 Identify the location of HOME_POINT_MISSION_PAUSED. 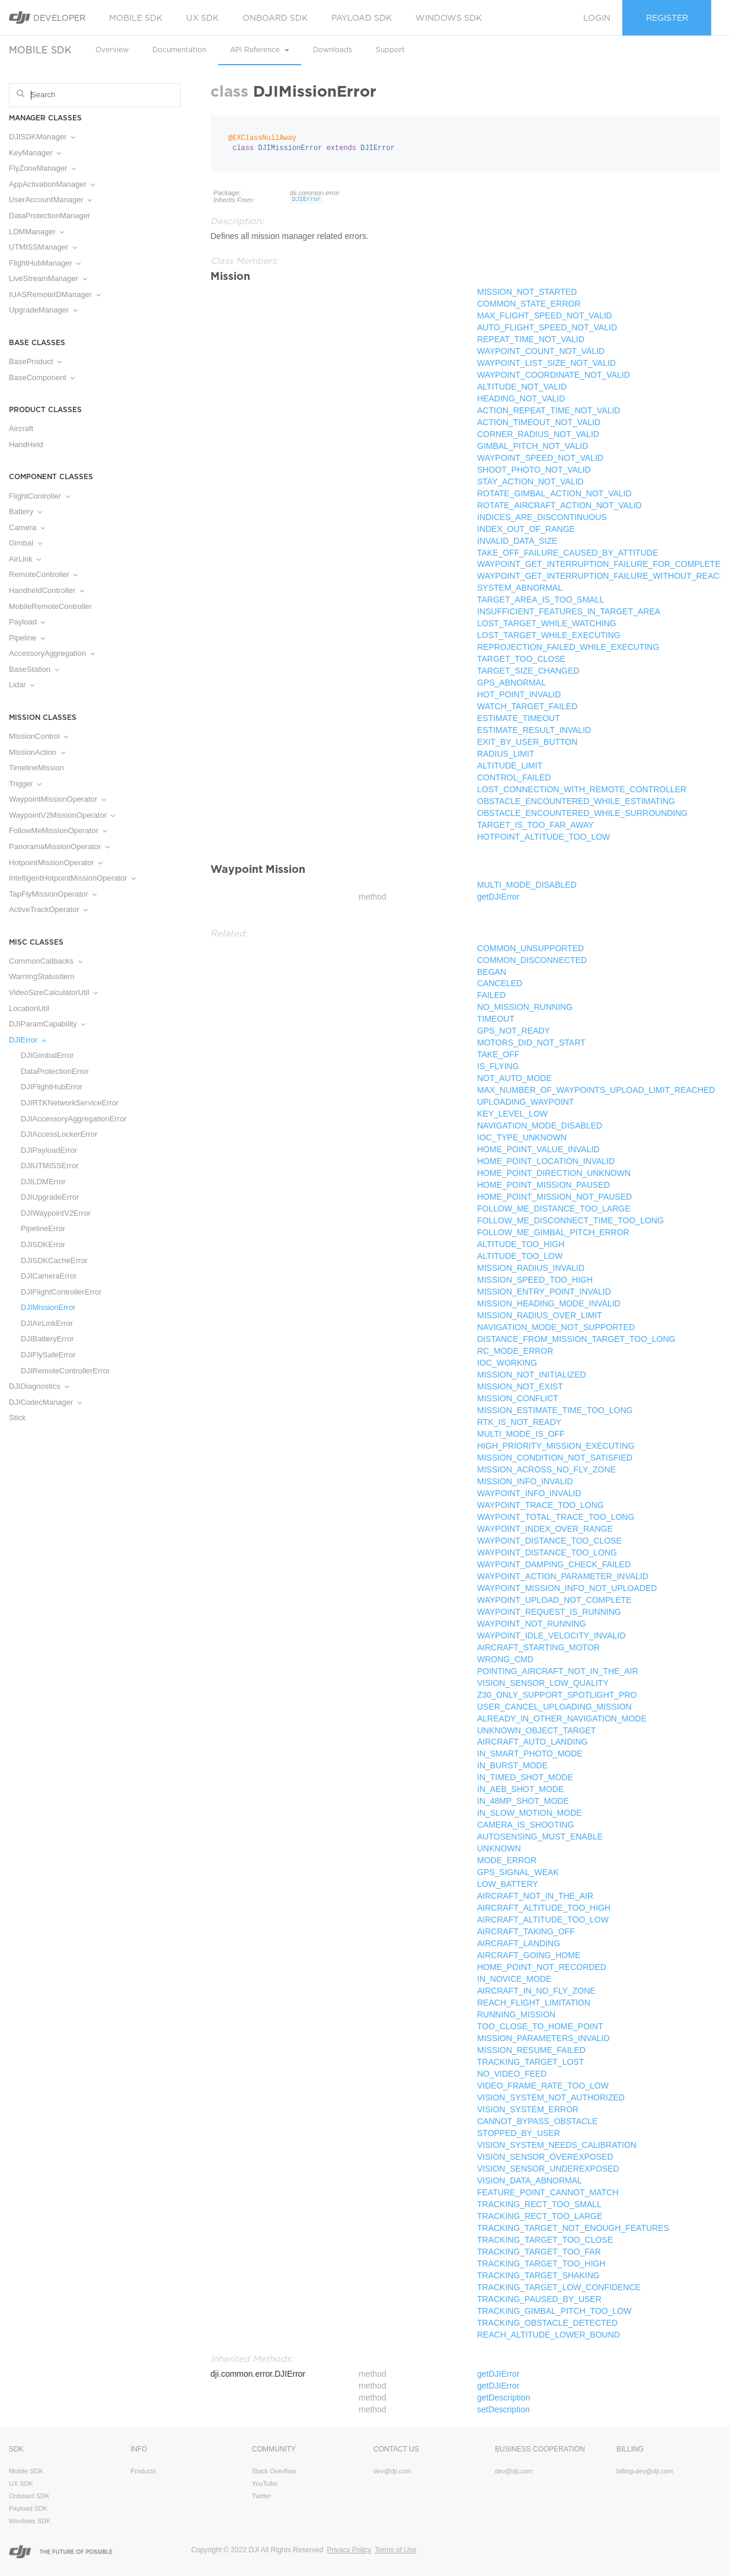
(543, 1185).